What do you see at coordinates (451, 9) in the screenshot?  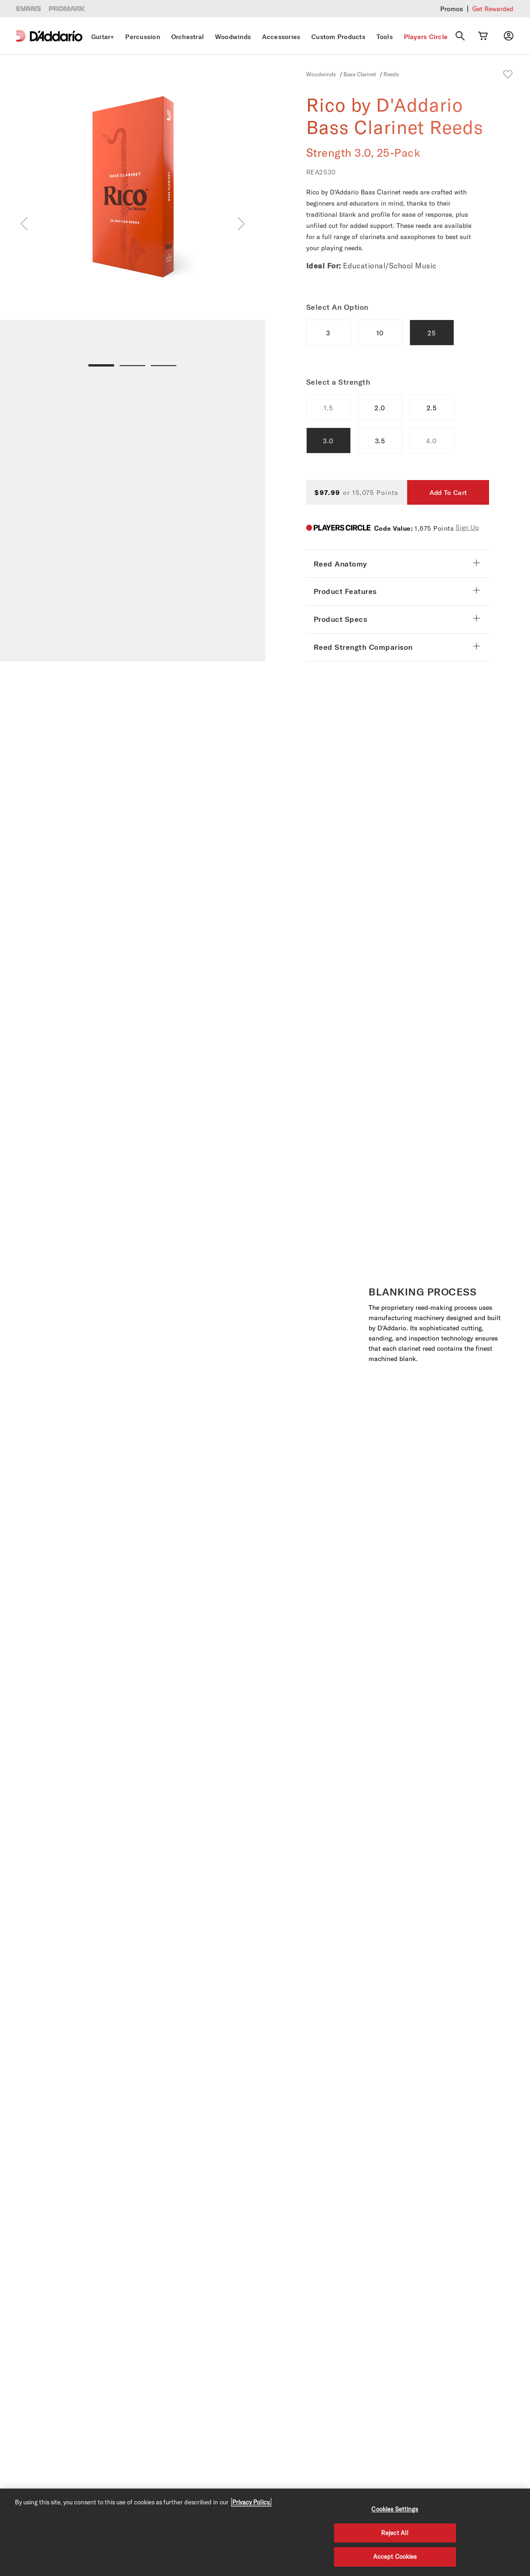 I see `Promos` at bounding box center [451, 9].